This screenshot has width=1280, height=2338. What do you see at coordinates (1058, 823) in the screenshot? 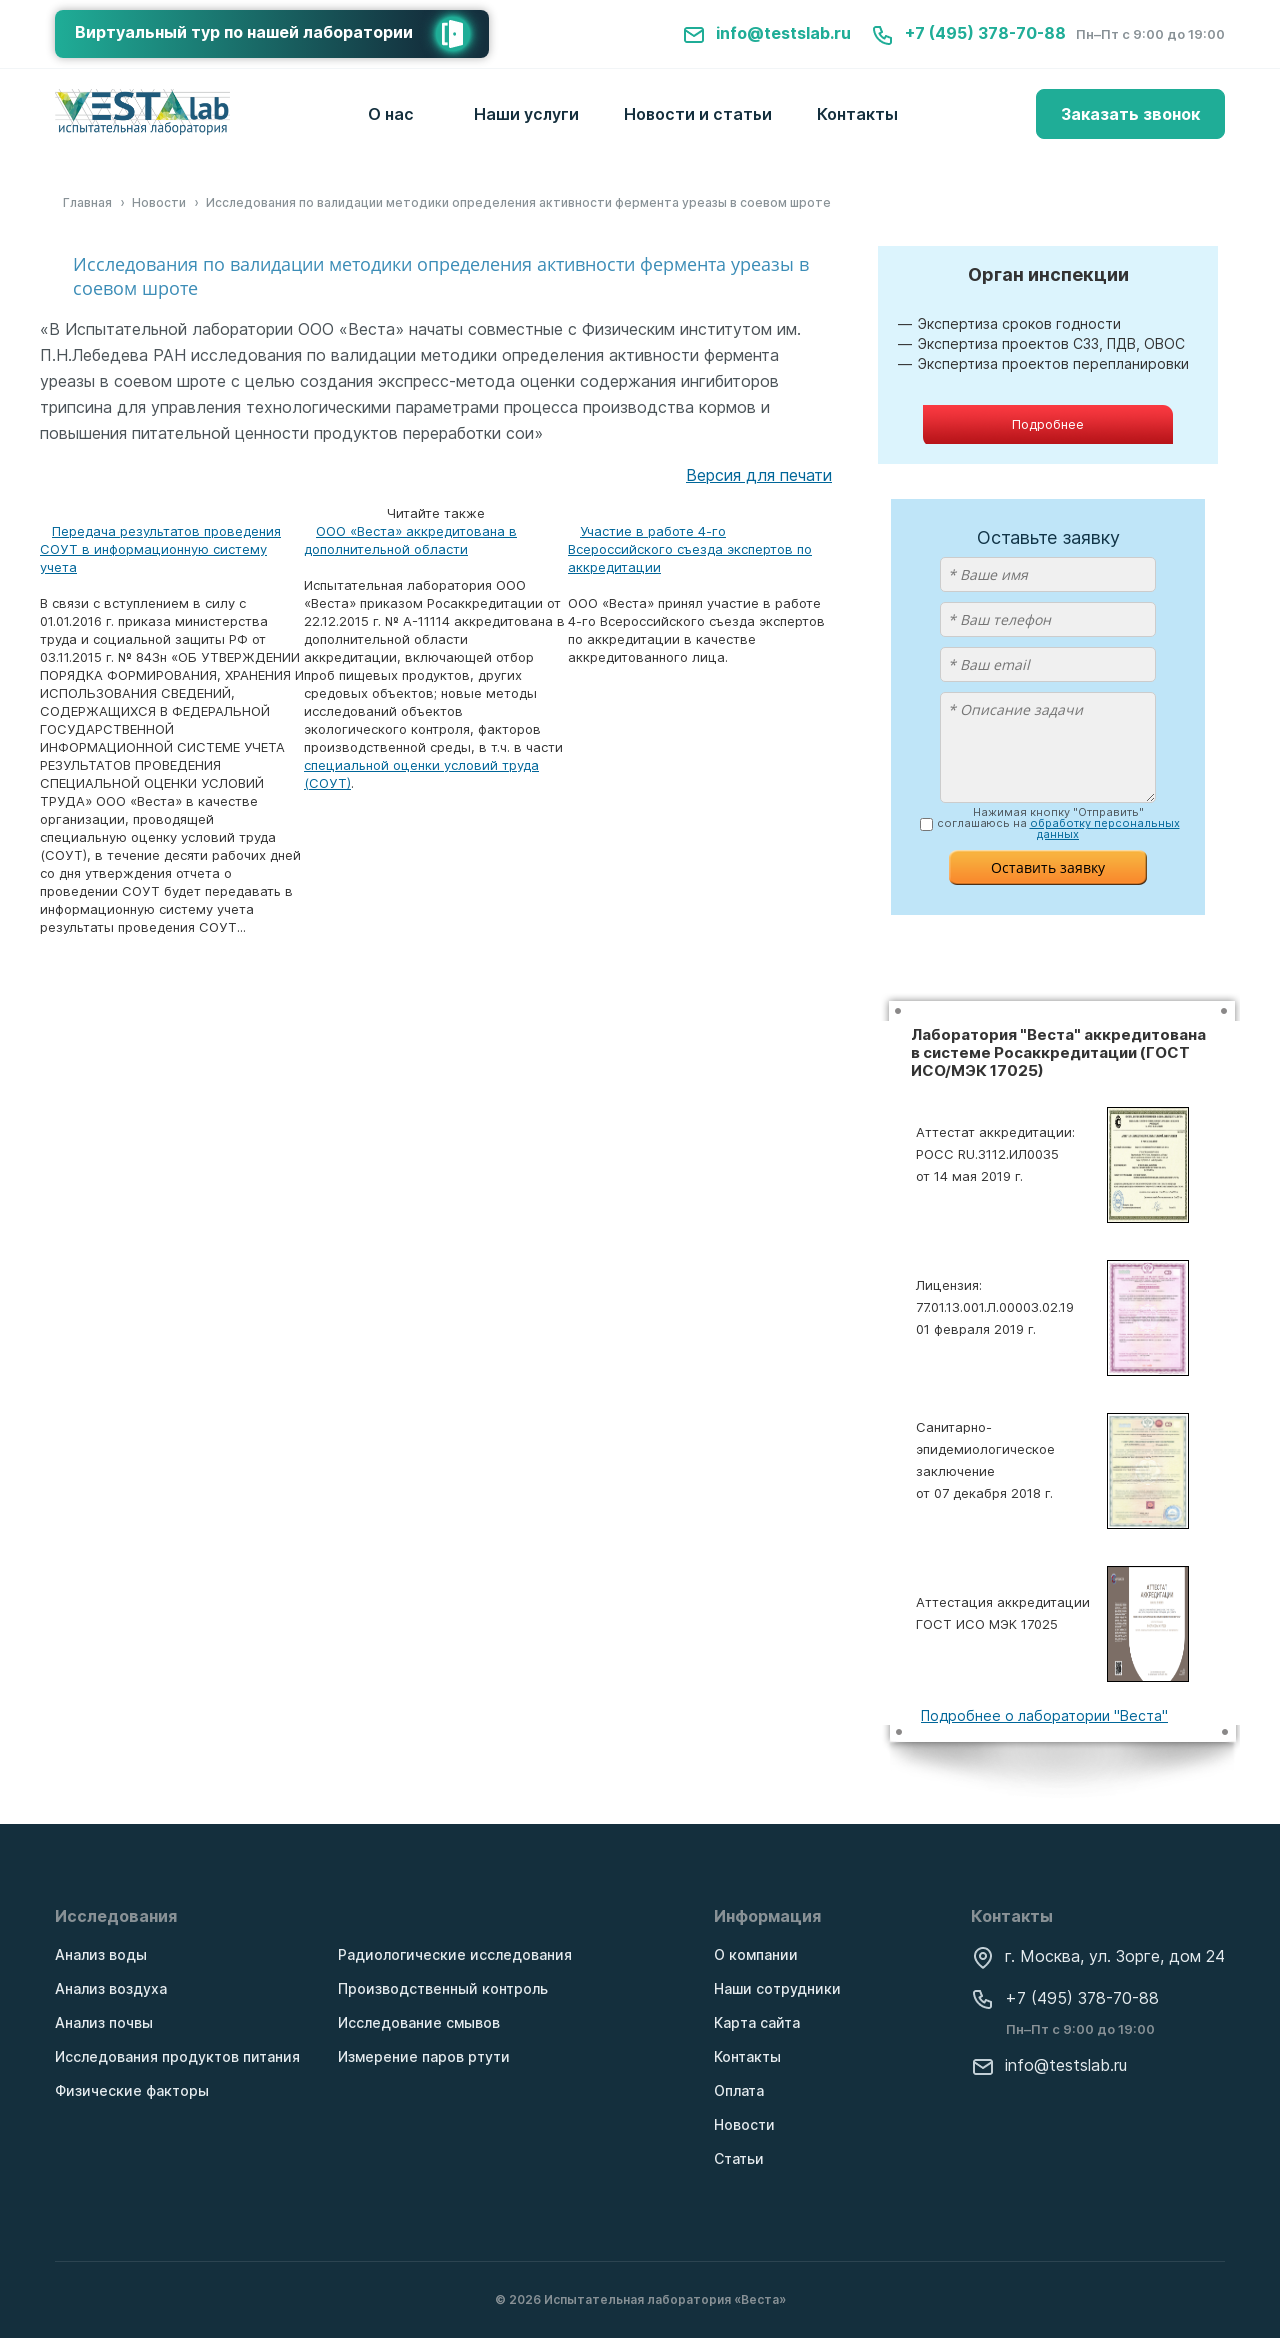
I see `Нажимая кнопку "Отправить" соглашаюсь на` at bounding box center [1058, 823].